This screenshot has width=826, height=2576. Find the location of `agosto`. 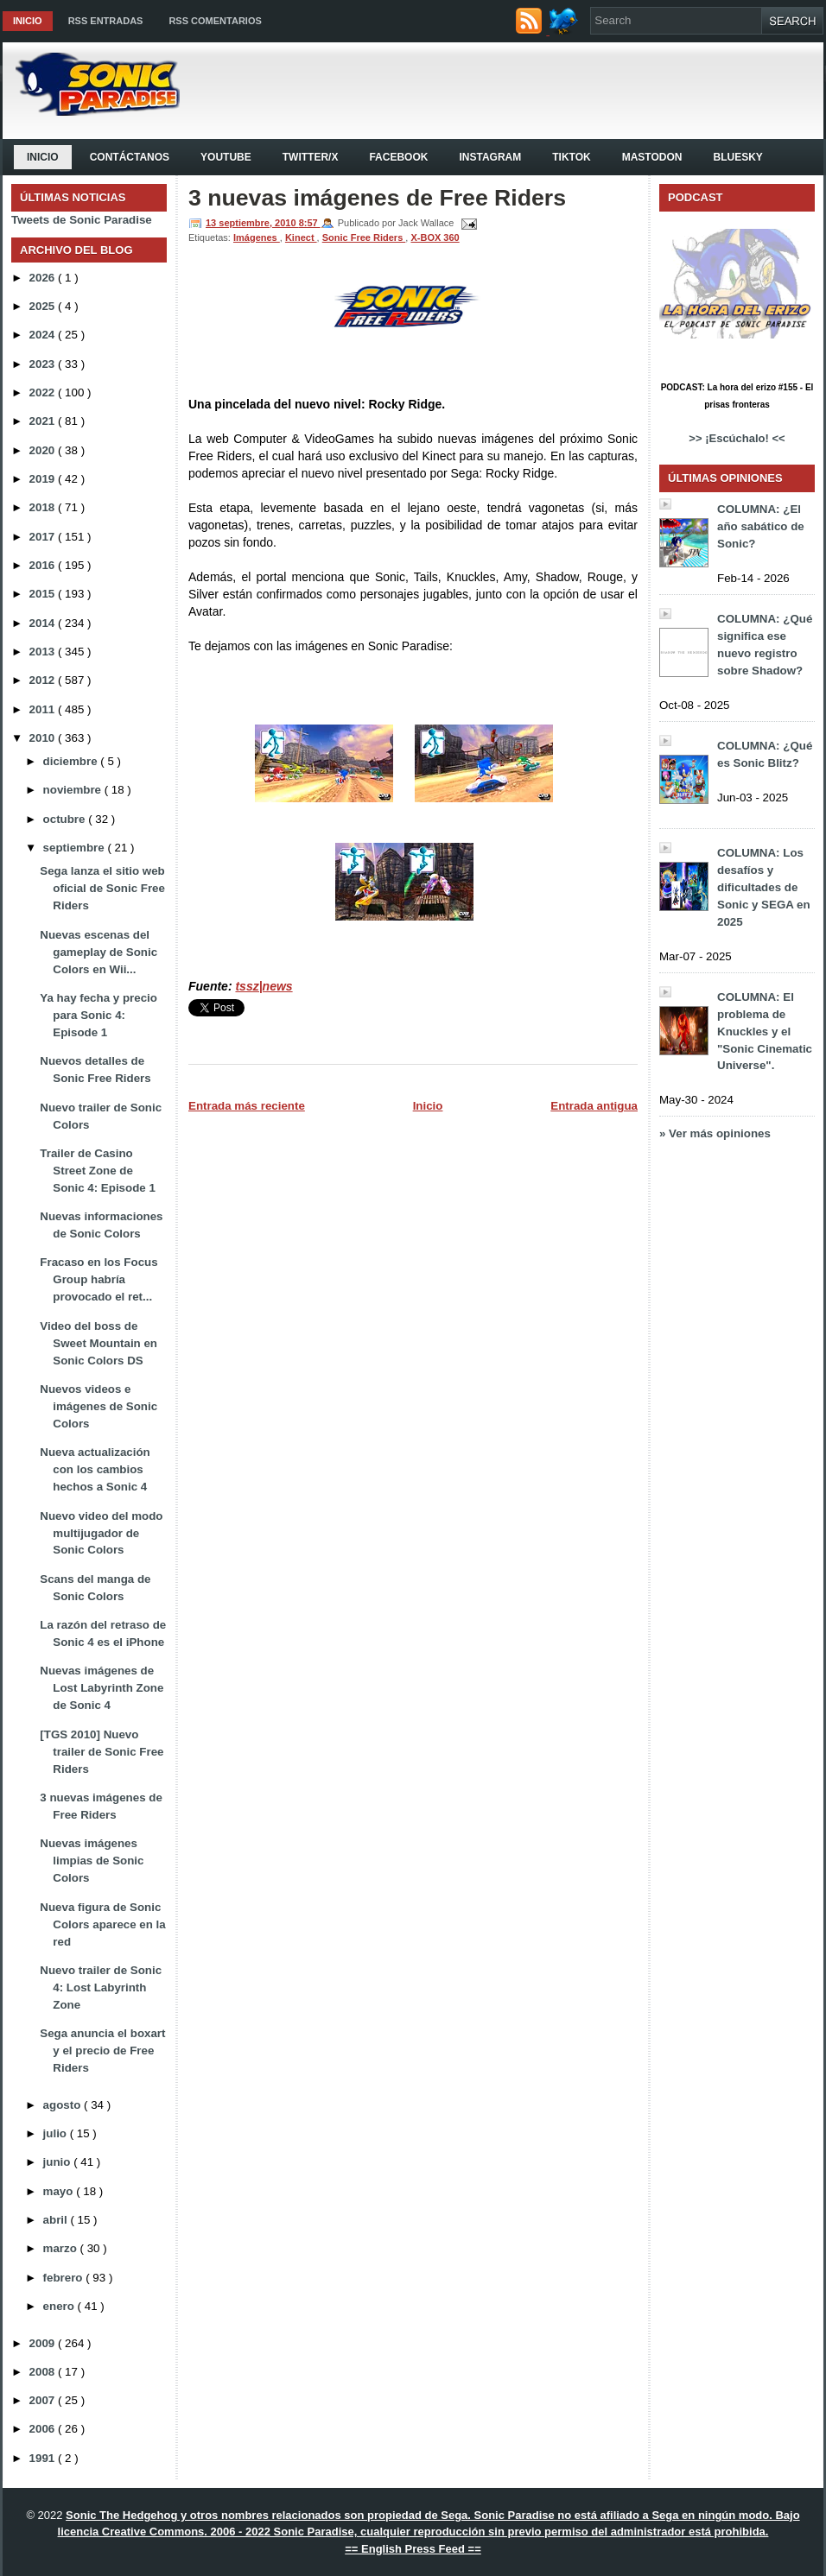

agosto is located at coordinates (63, 2104).